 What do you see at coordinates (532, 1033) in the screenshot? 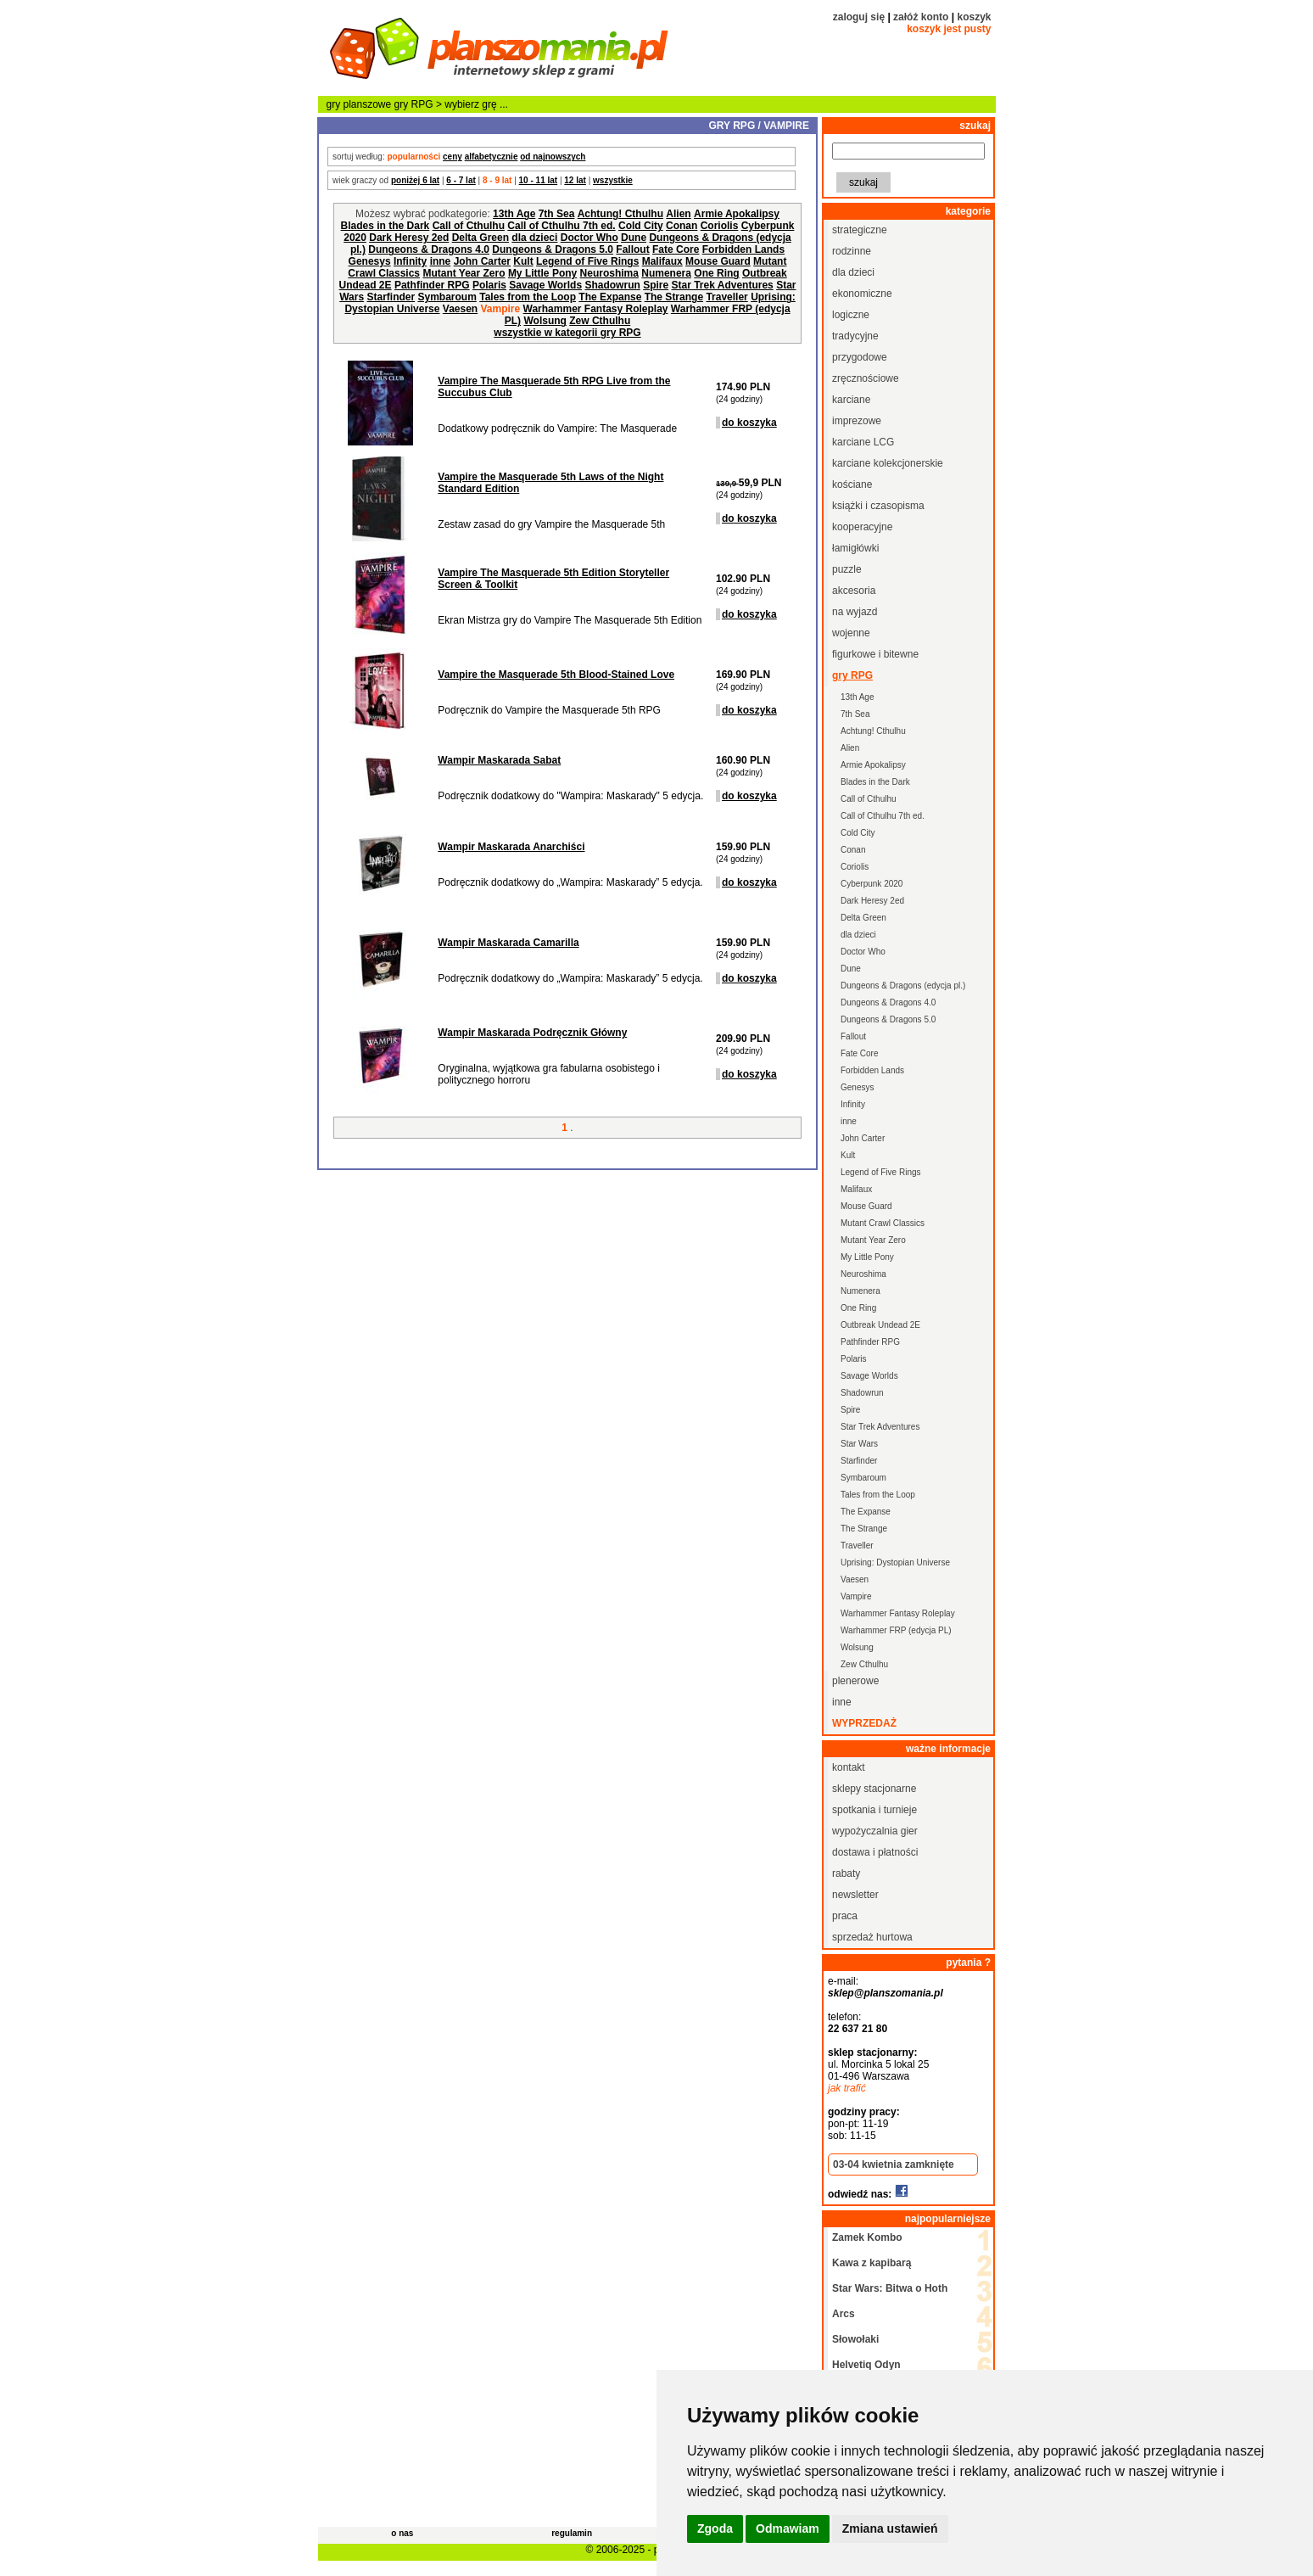
I see `Wampir Maskarada Podręcznik Główny` at bounding box center [532, 1033].